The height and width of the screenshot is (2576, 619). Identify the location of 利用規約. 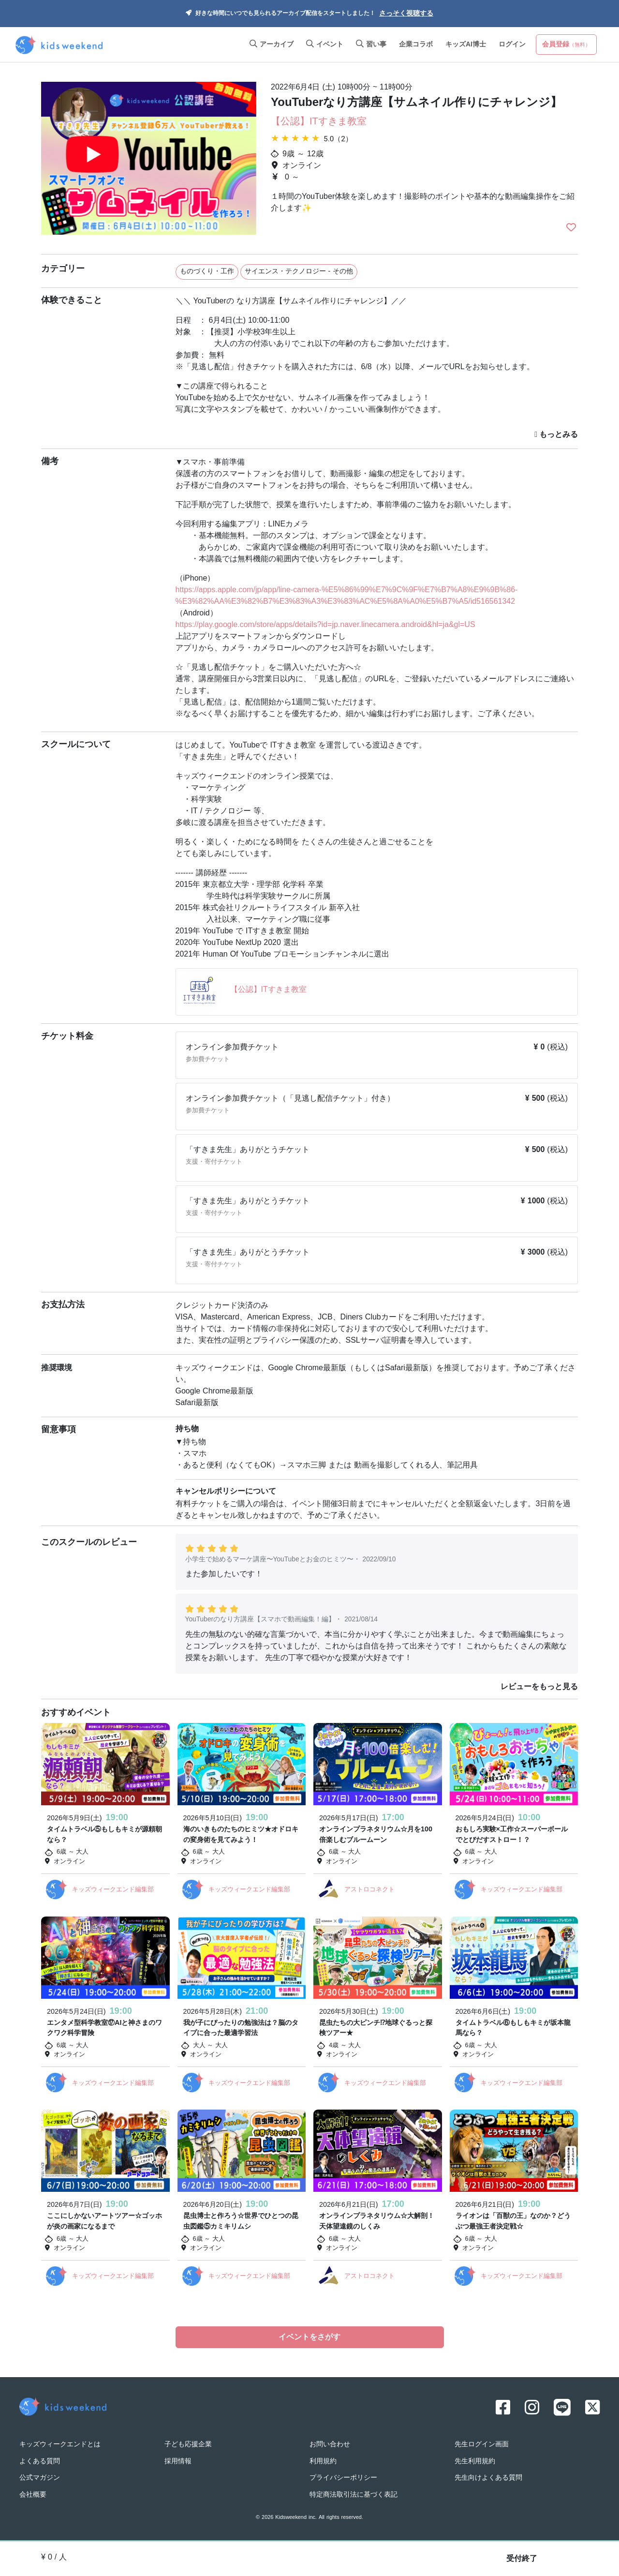
(323, 2459).